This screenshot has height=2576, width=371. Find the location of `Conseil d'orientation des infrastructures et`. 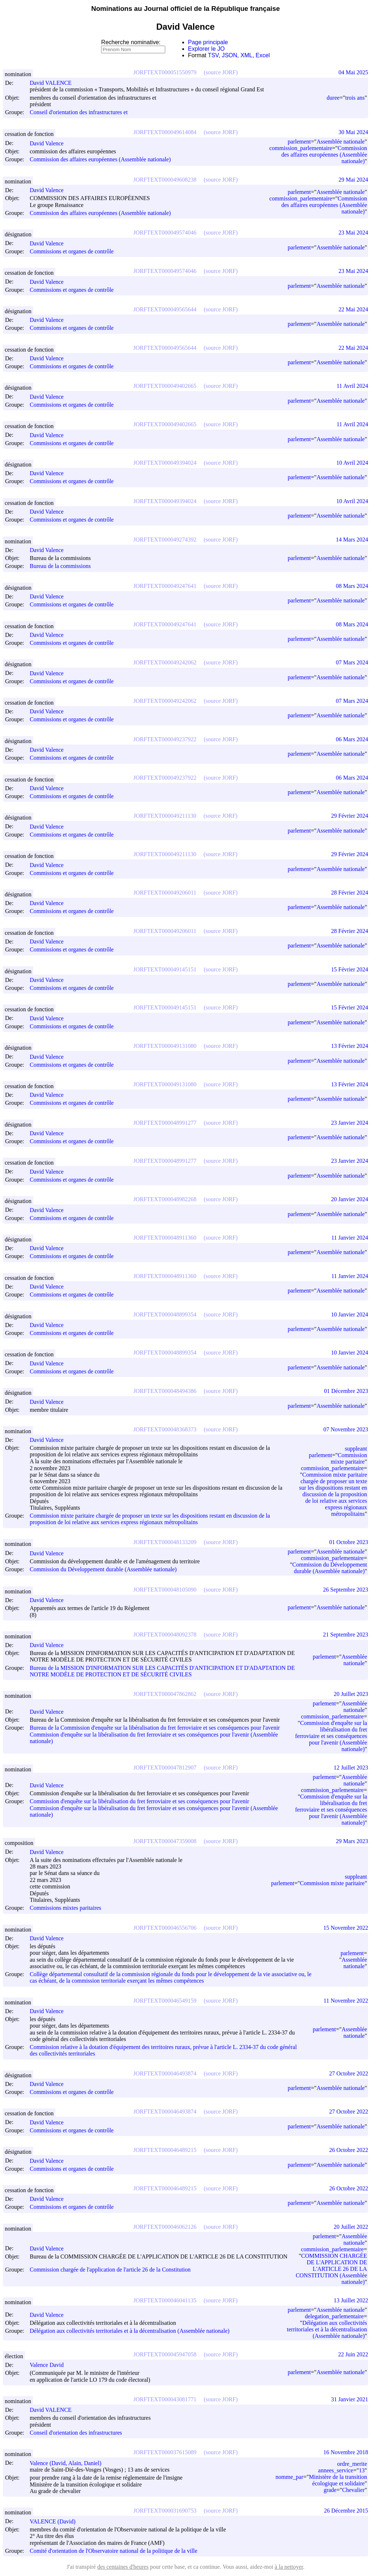

Conseil d'orientation des infrastructures et is located at coordinates (79, 112).